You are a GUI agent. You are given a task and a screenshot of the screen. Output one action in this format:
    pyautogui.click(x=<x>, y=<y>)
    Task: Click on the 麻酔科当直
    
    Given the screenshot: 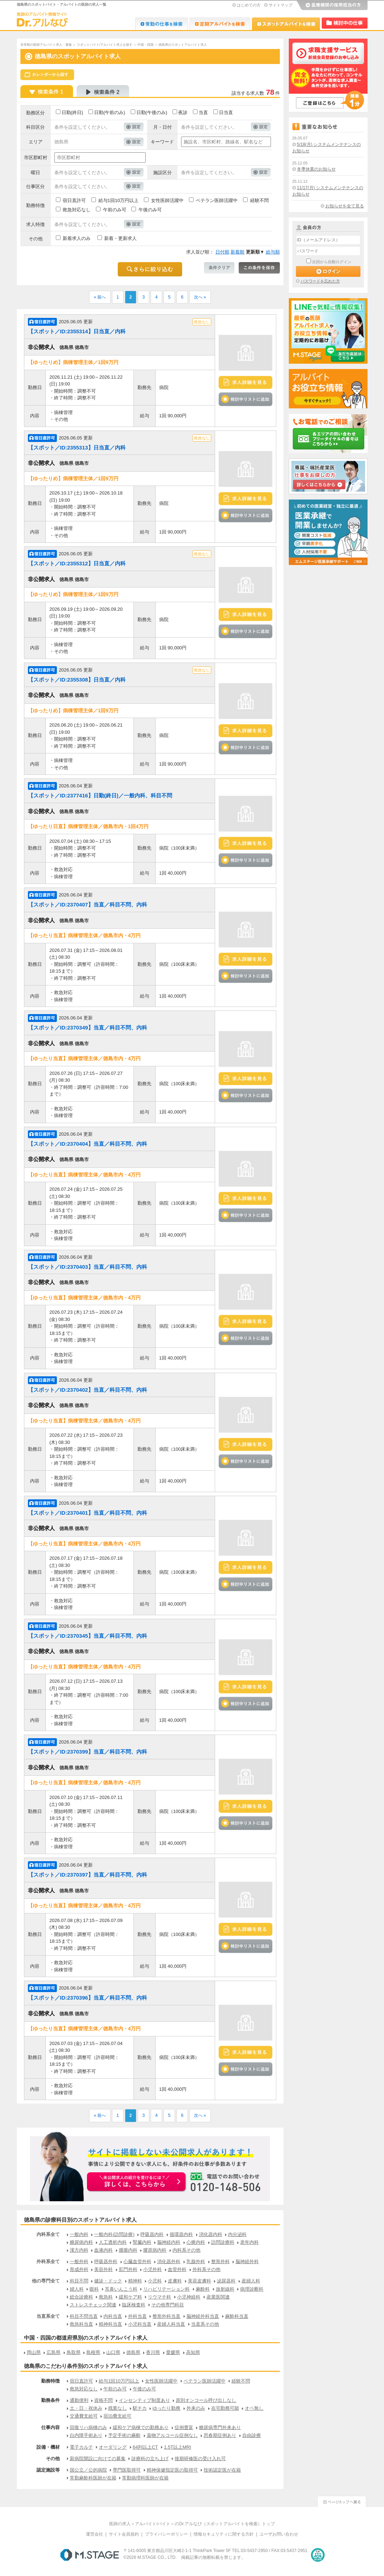 What is the action you would take?
    pyautogui.click(x=236, y=2316)
    